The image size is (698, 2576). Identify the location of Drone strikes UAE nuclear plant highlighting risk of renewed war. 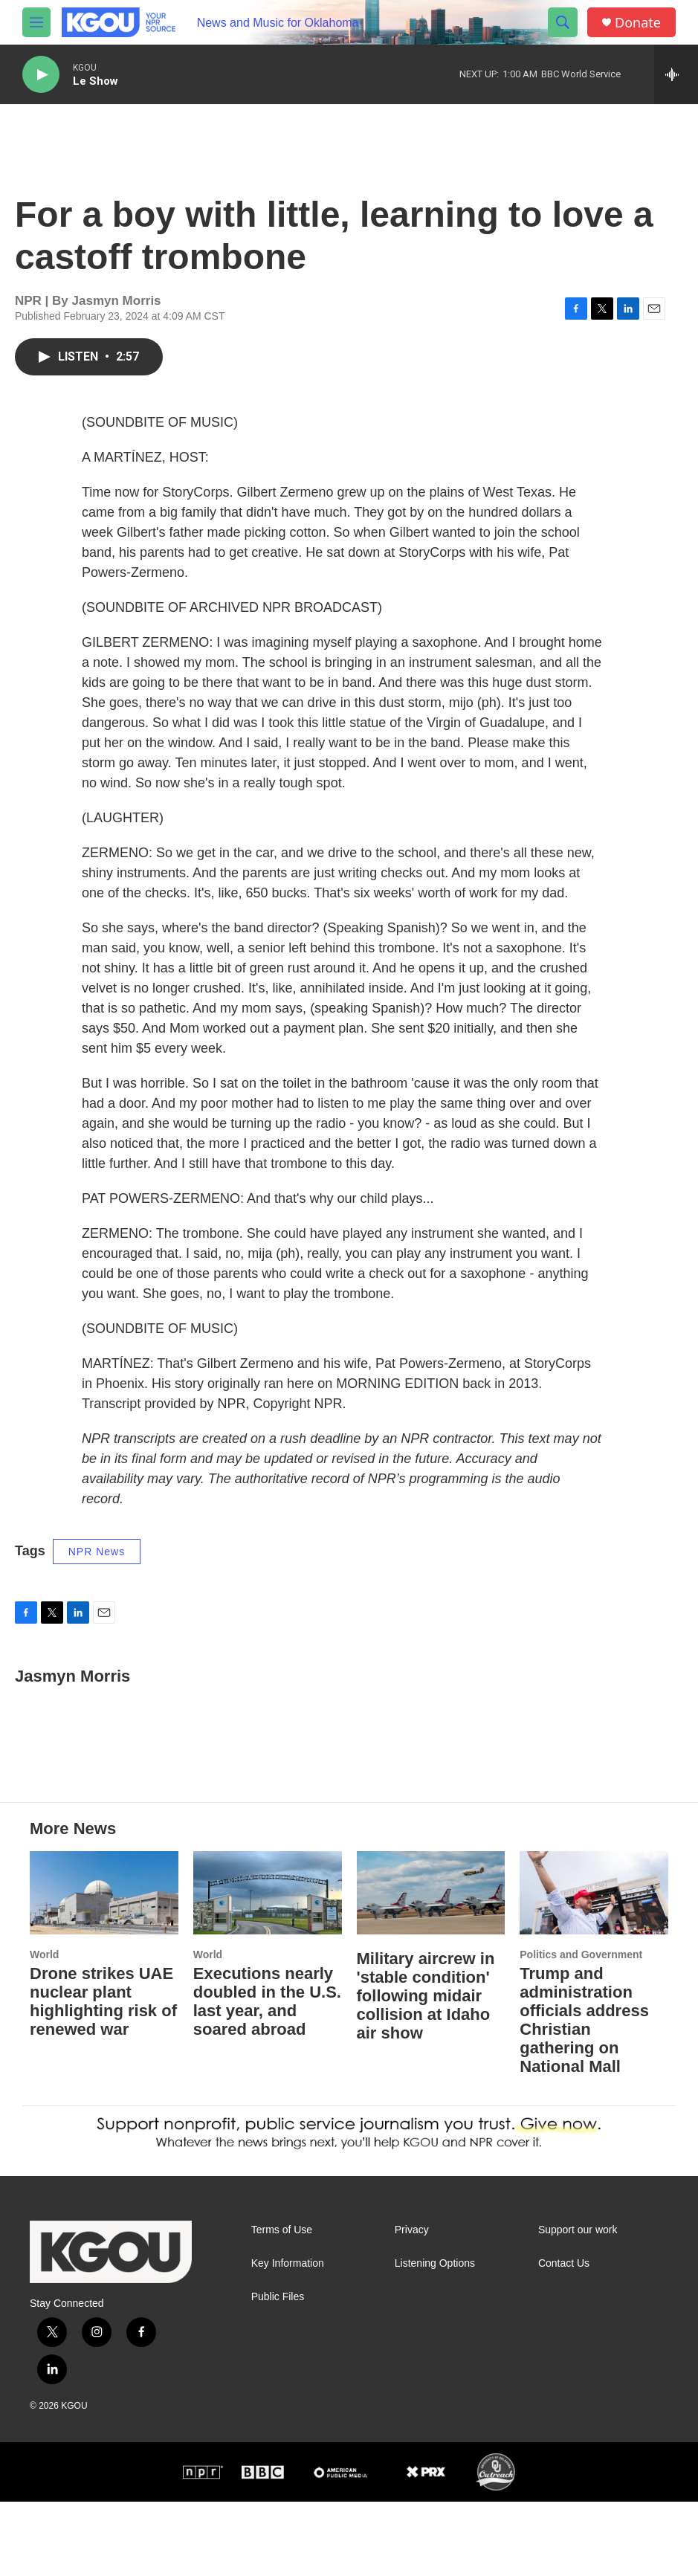
(103, 2075).